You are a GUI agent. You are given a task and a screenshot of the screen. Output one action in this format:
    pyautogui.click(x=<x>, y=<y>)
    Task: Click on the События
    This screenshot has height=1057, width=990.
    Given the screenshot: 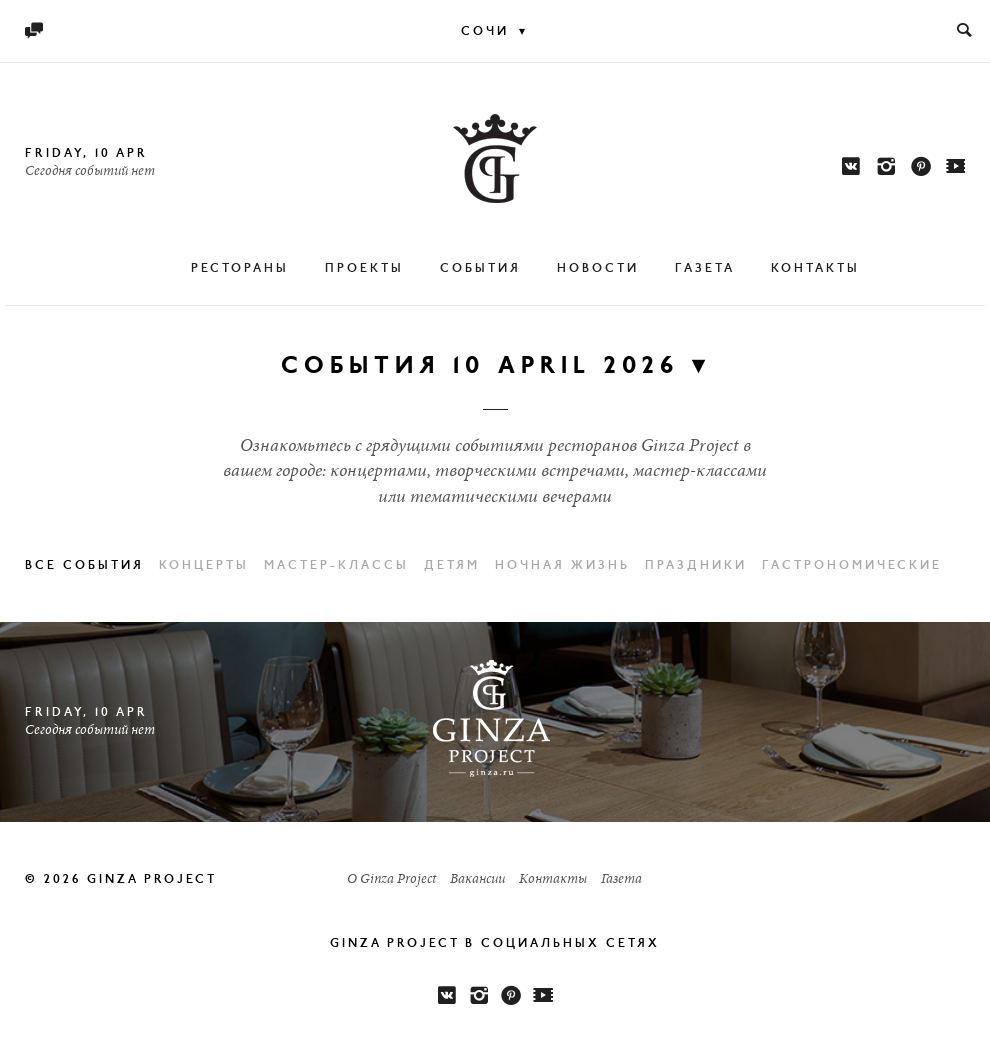 What is the action you would take?
    pyautogui.click(x=480, y=269)
    